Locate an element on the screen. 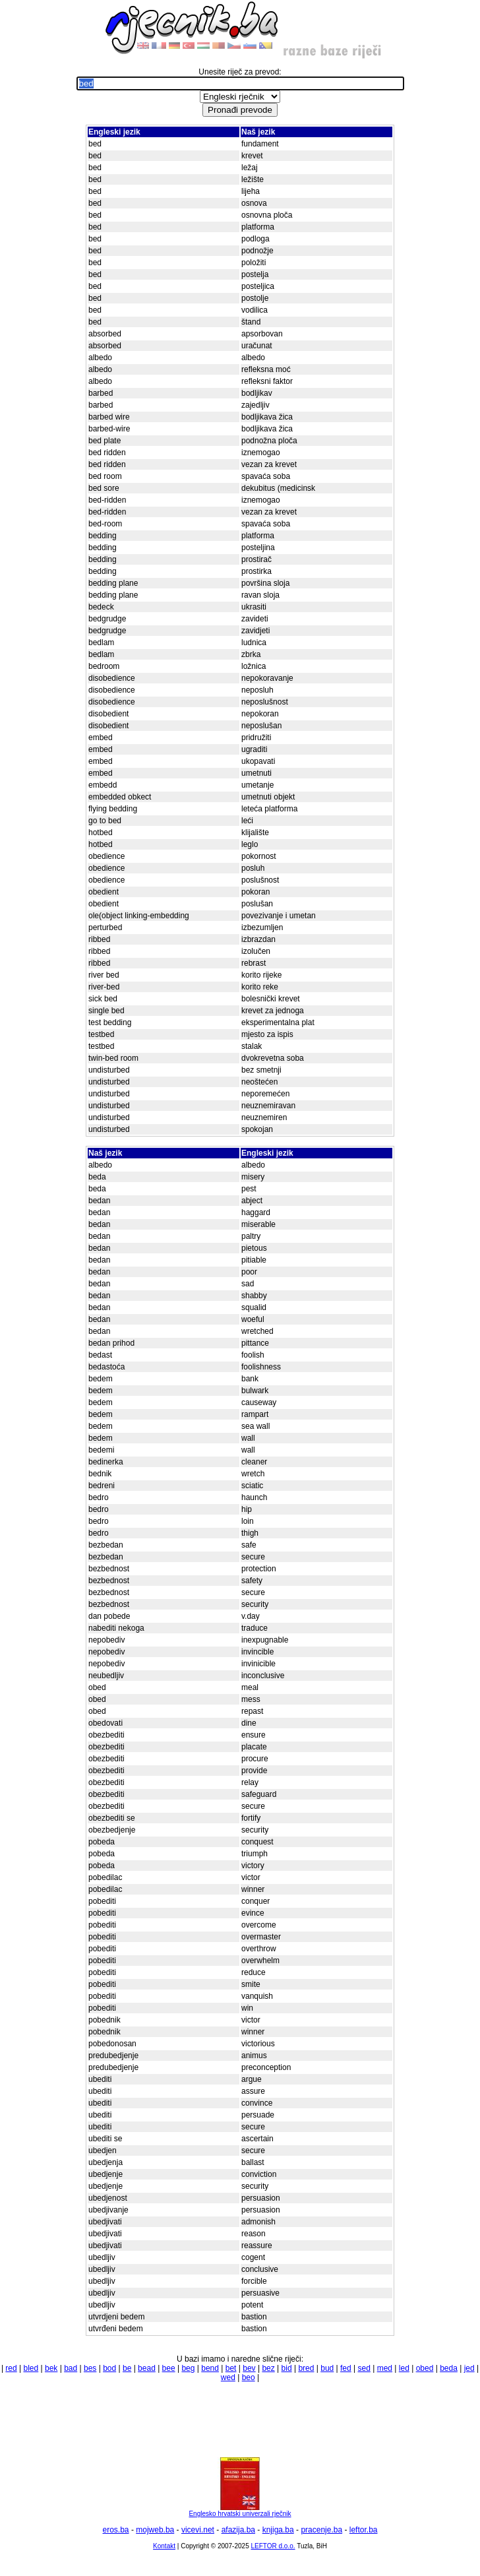  bes is located at coordinates (90, 2368).